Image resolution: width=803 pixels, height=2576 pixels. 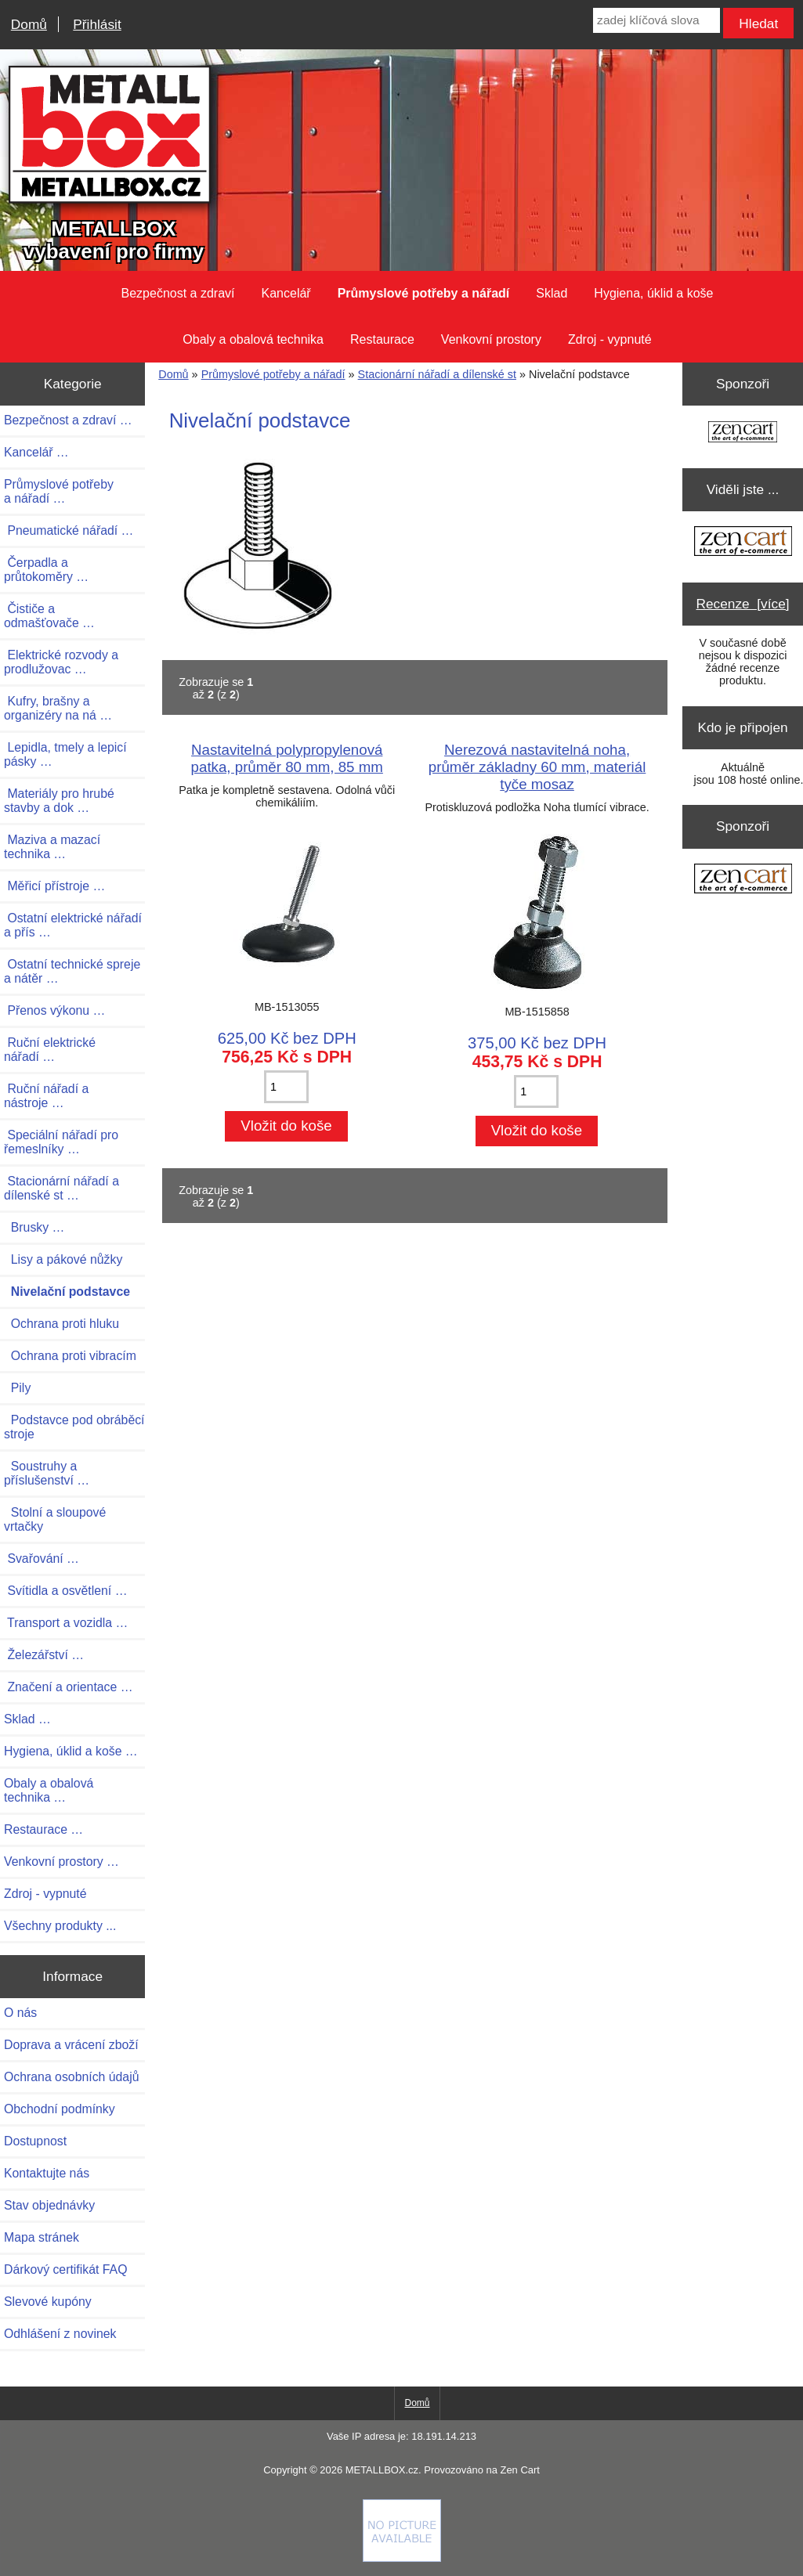 What do you see at coordinates (41, 1558) in the screenshot?
I see `Svařování …` at bounding box center [41, 1558].